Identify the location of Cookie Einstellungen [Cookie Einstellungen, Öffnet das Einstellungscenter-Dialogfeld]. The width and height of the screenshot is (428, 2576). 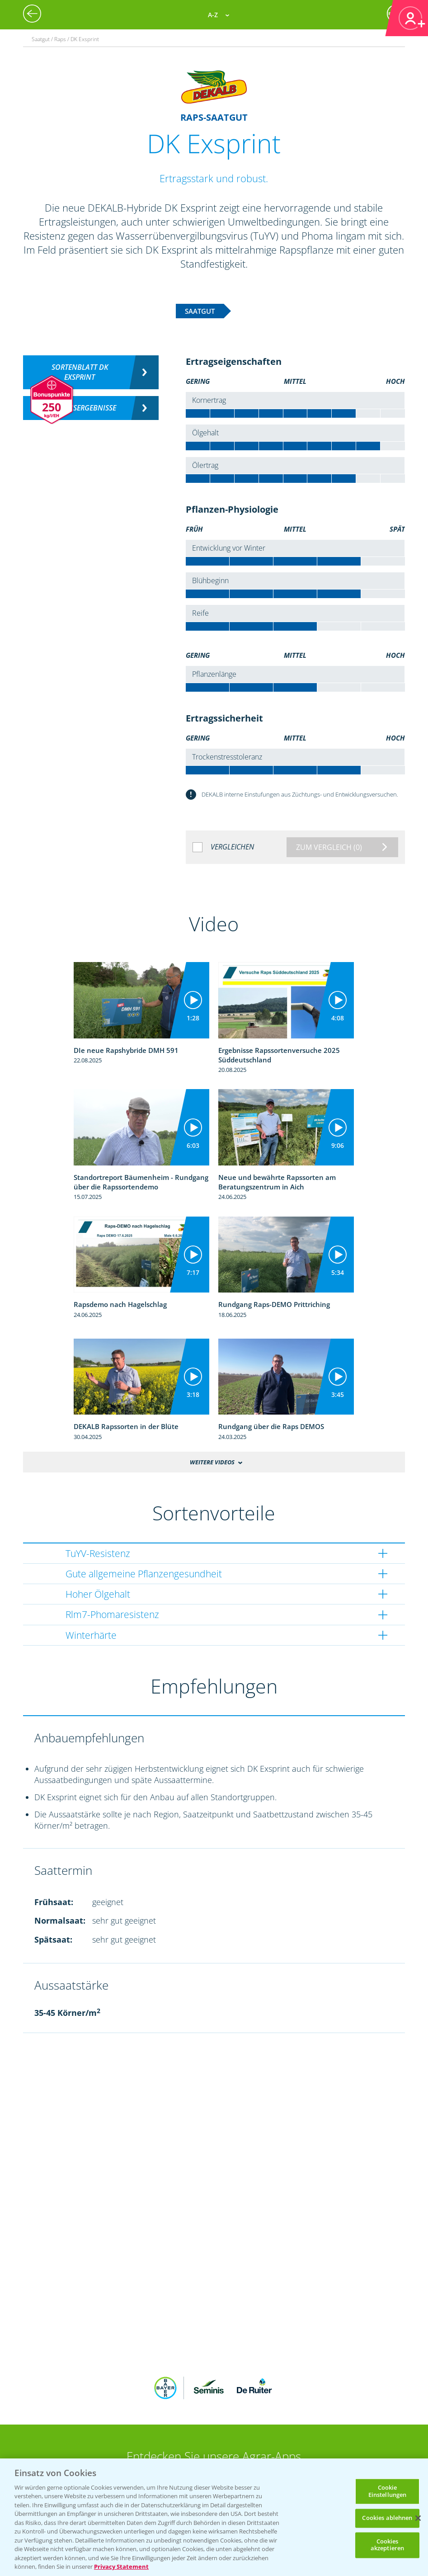
(387, 2491).